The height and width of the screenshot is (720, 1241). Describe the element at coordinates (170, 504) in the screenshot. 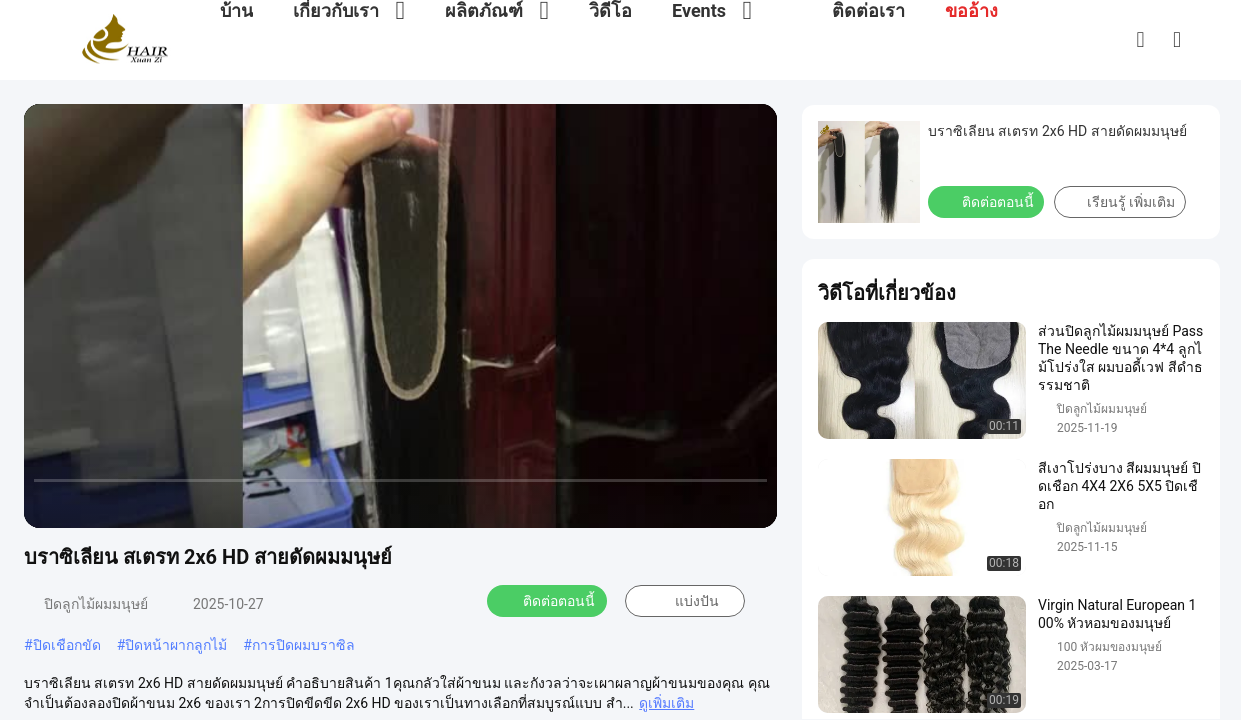

I see `[mute/unmute]` at that location.